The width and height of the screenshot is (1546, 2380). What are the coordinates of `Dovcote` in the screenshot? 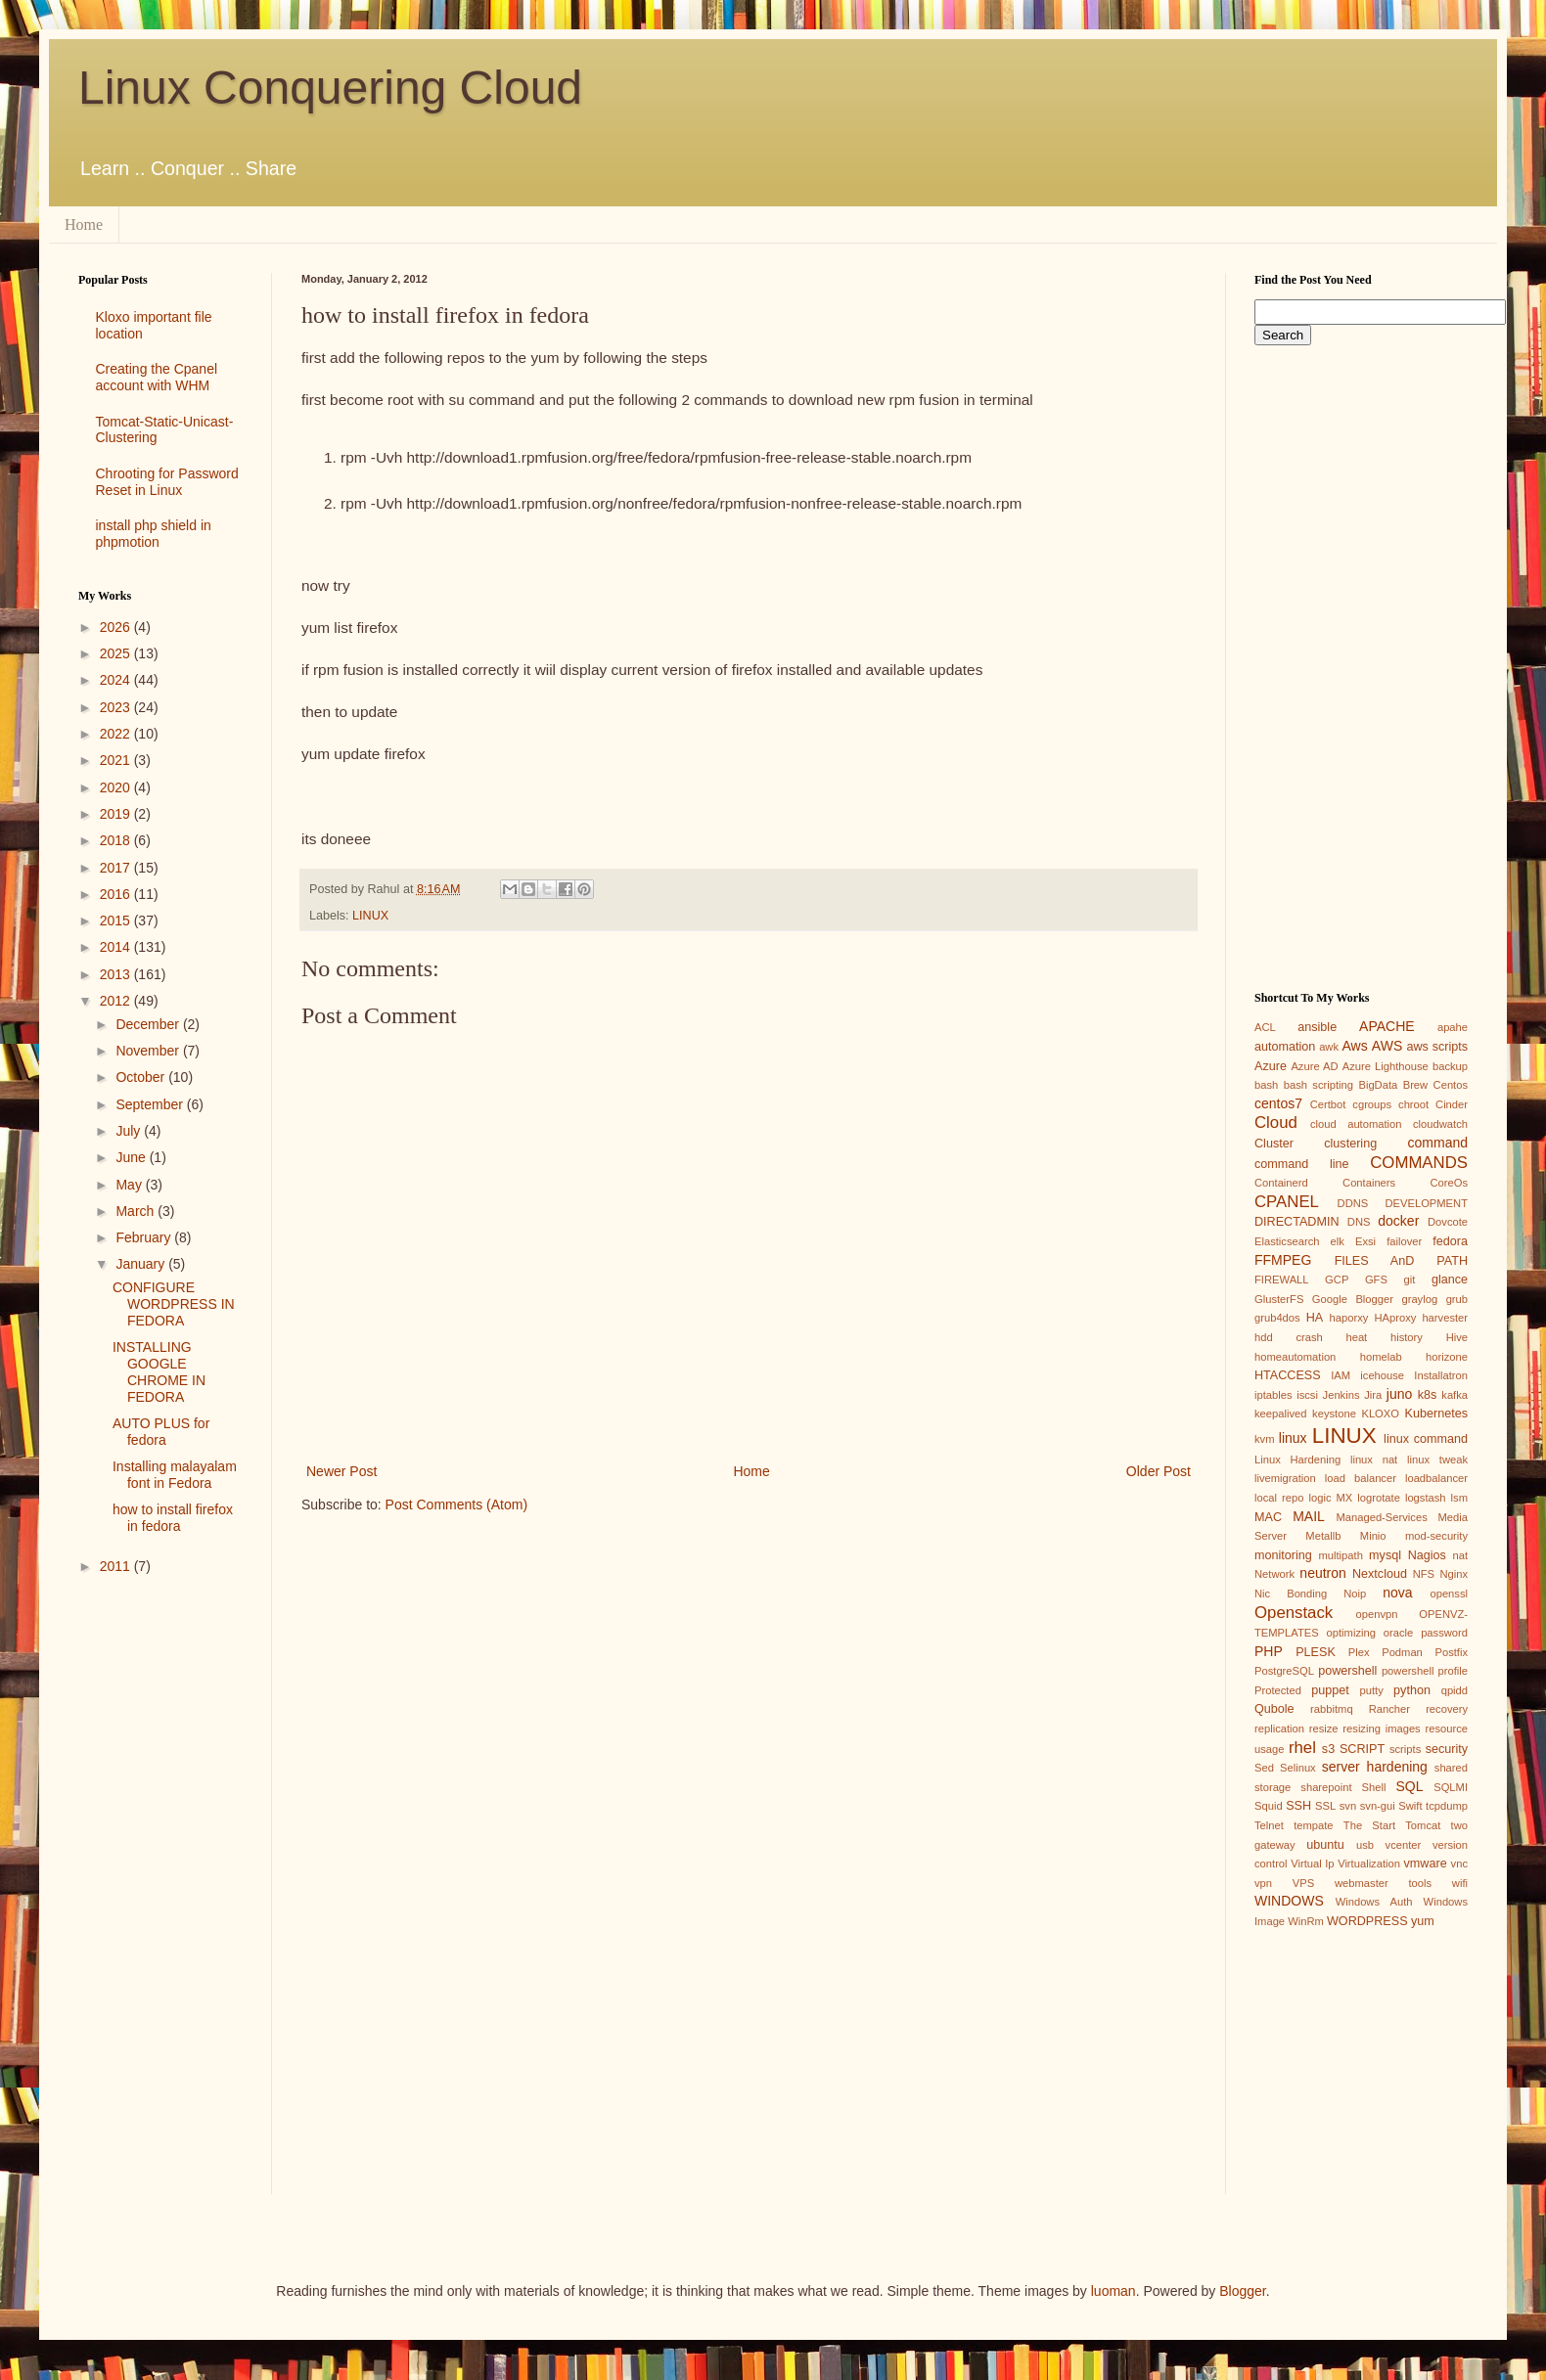 It's located at (1448, 1222).